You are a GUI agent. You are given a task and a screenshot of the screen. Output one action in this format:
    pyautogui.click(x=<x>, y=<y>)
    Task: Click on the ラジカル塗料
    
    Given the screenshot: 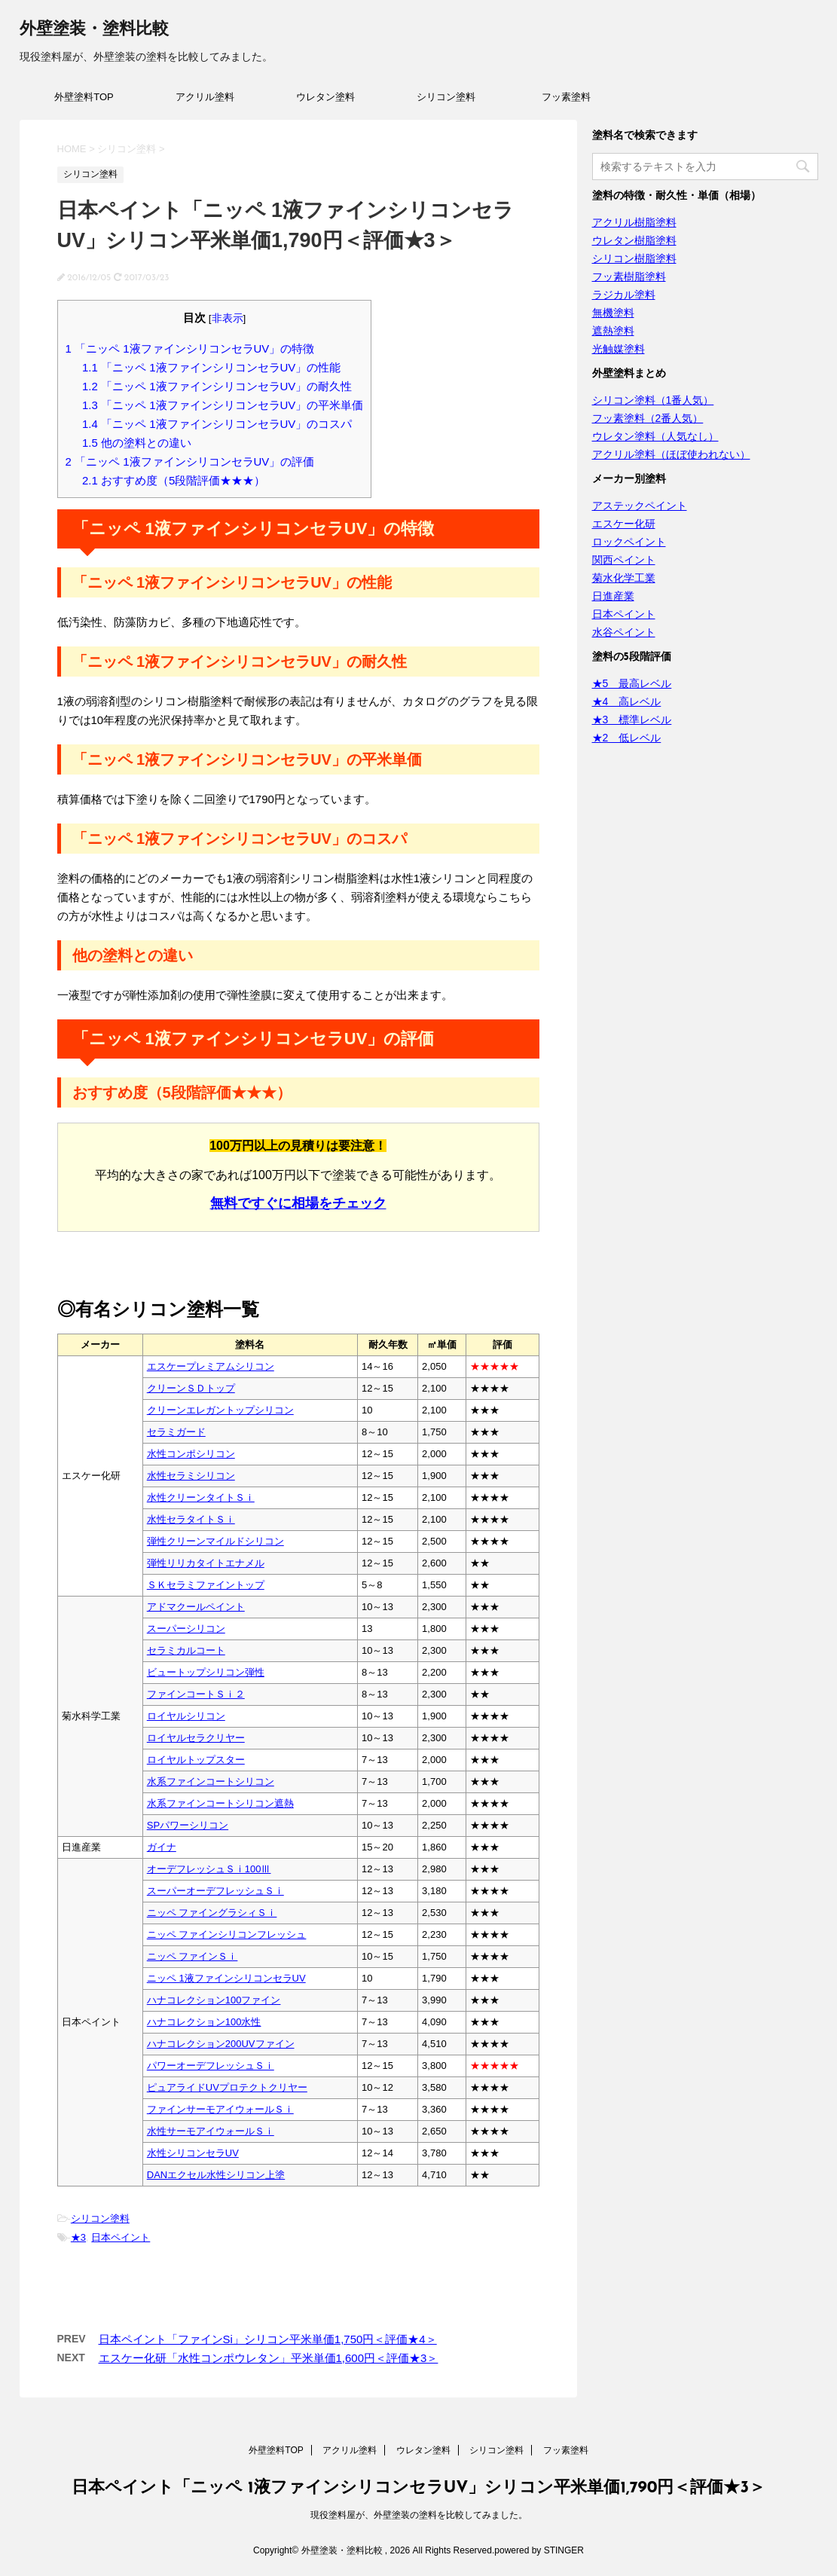 What is the action you would take?
    pyautogui.click(x=623, y=295)
    